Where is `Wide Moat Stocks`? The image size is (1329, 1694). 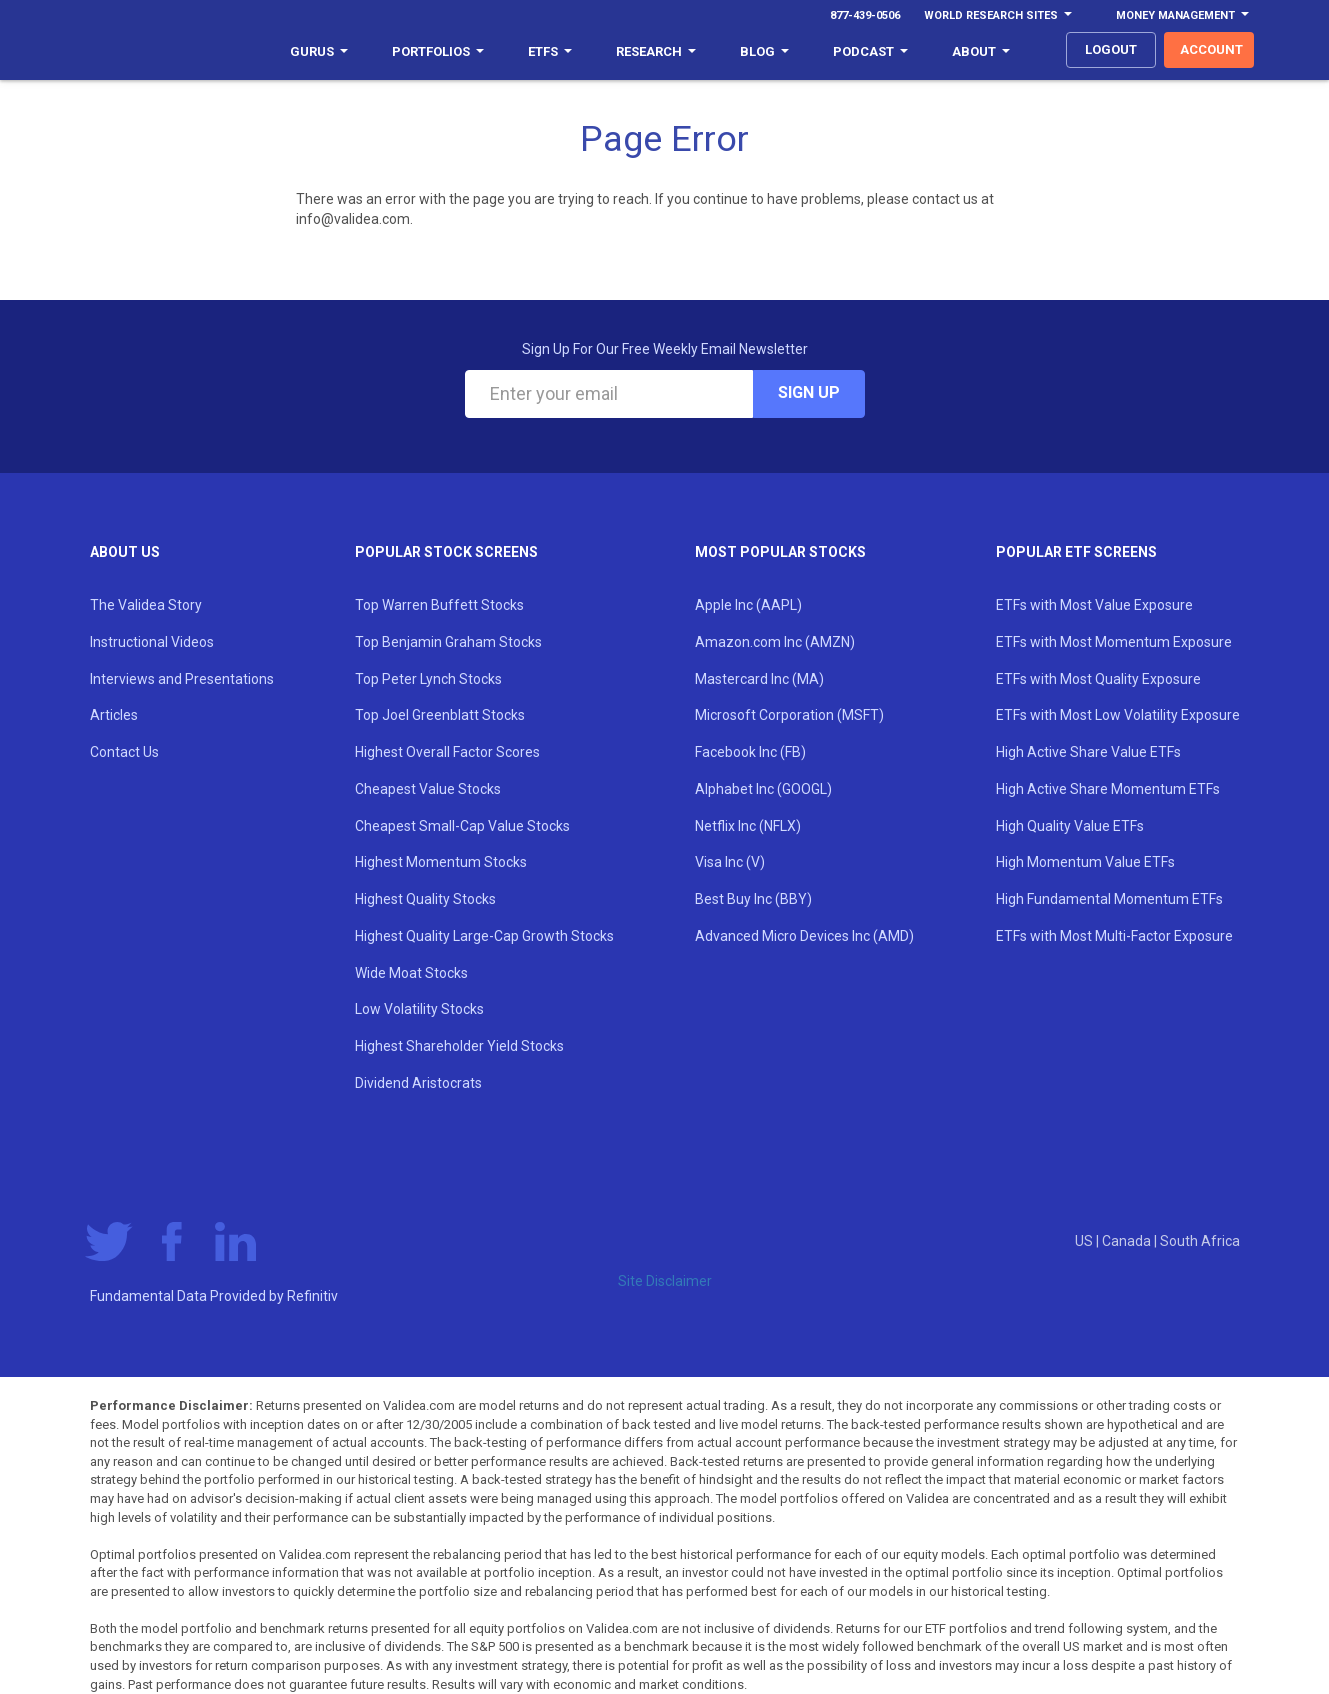 Wide Moat Stocks is located at coordinates (411, 973).